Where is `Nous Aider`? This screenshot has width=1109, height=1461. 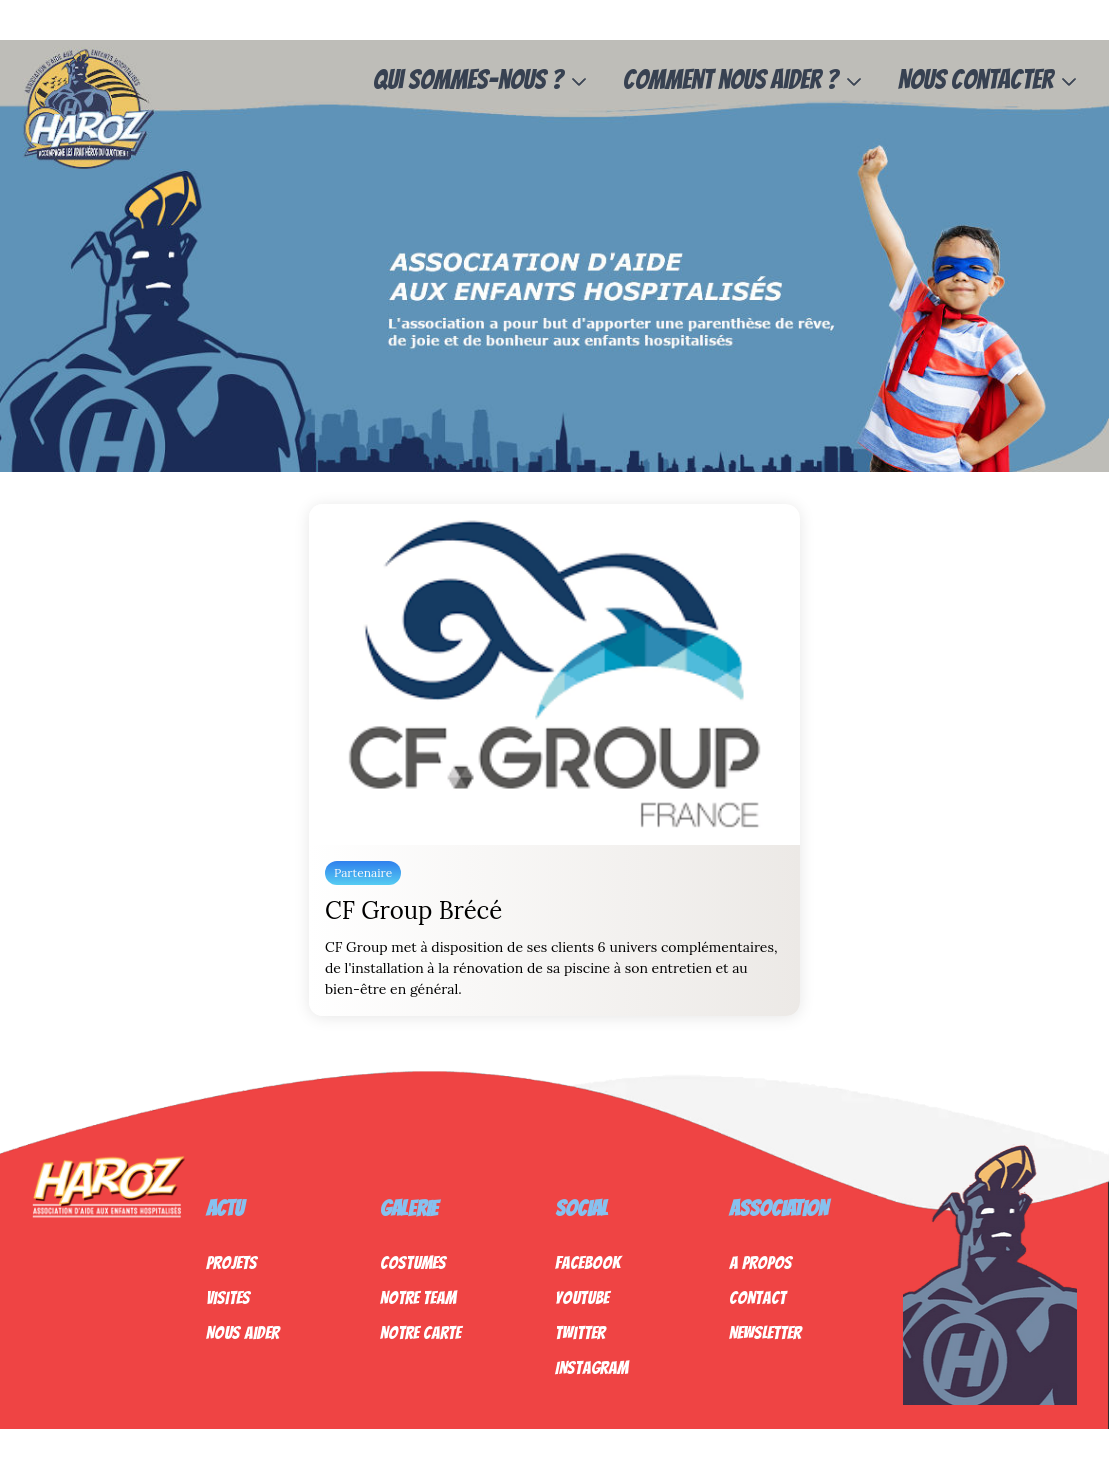 Nous Aider is located at coordinates (242, 1332).